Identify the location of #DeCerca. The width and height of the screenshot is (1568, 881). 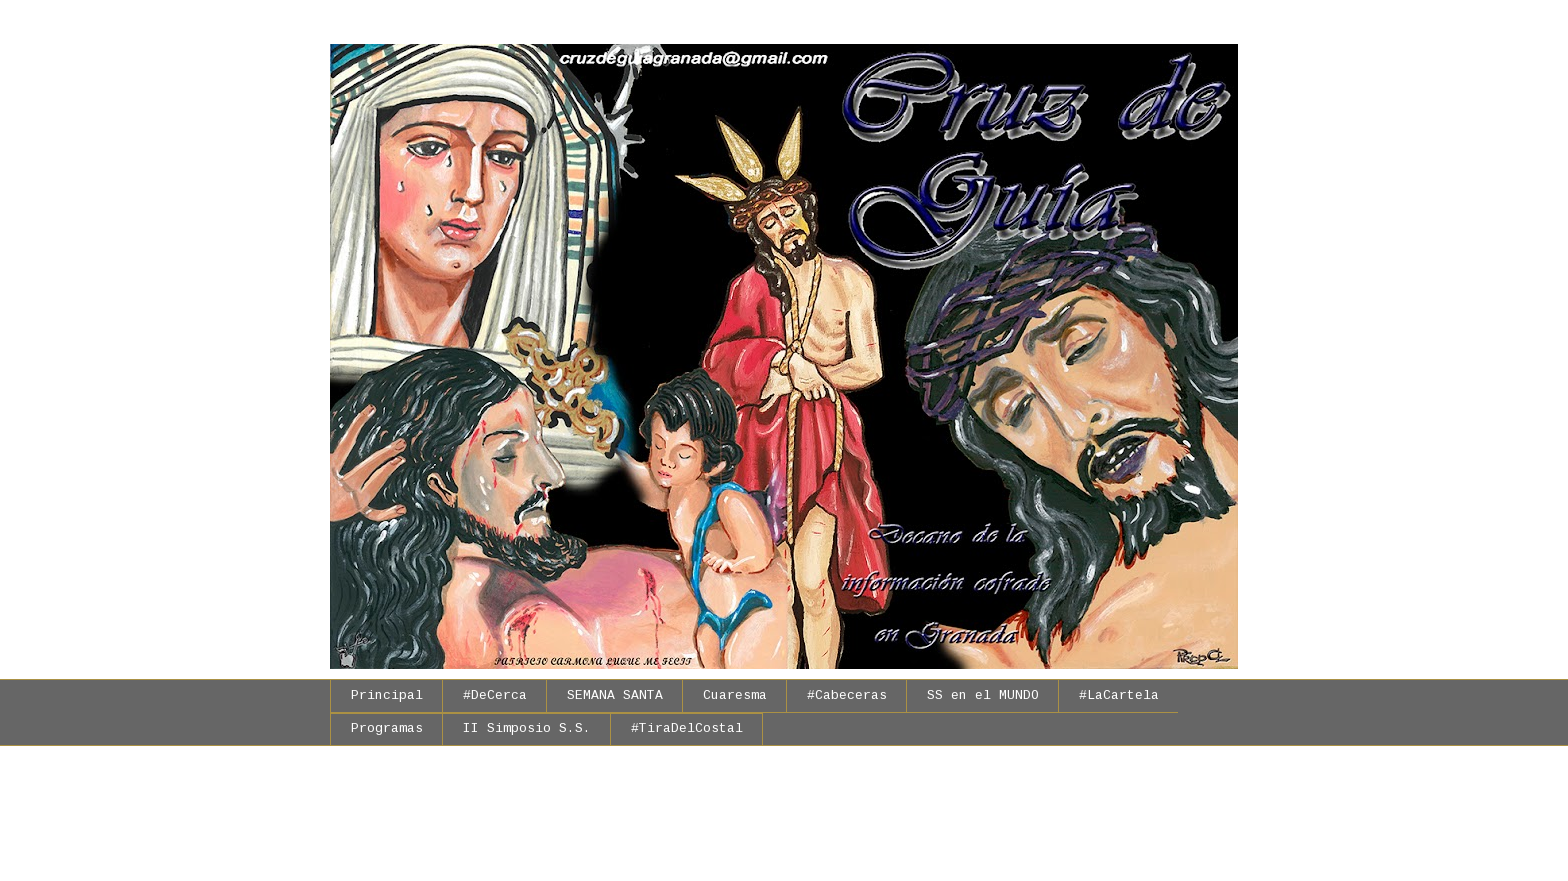
(495, 695).